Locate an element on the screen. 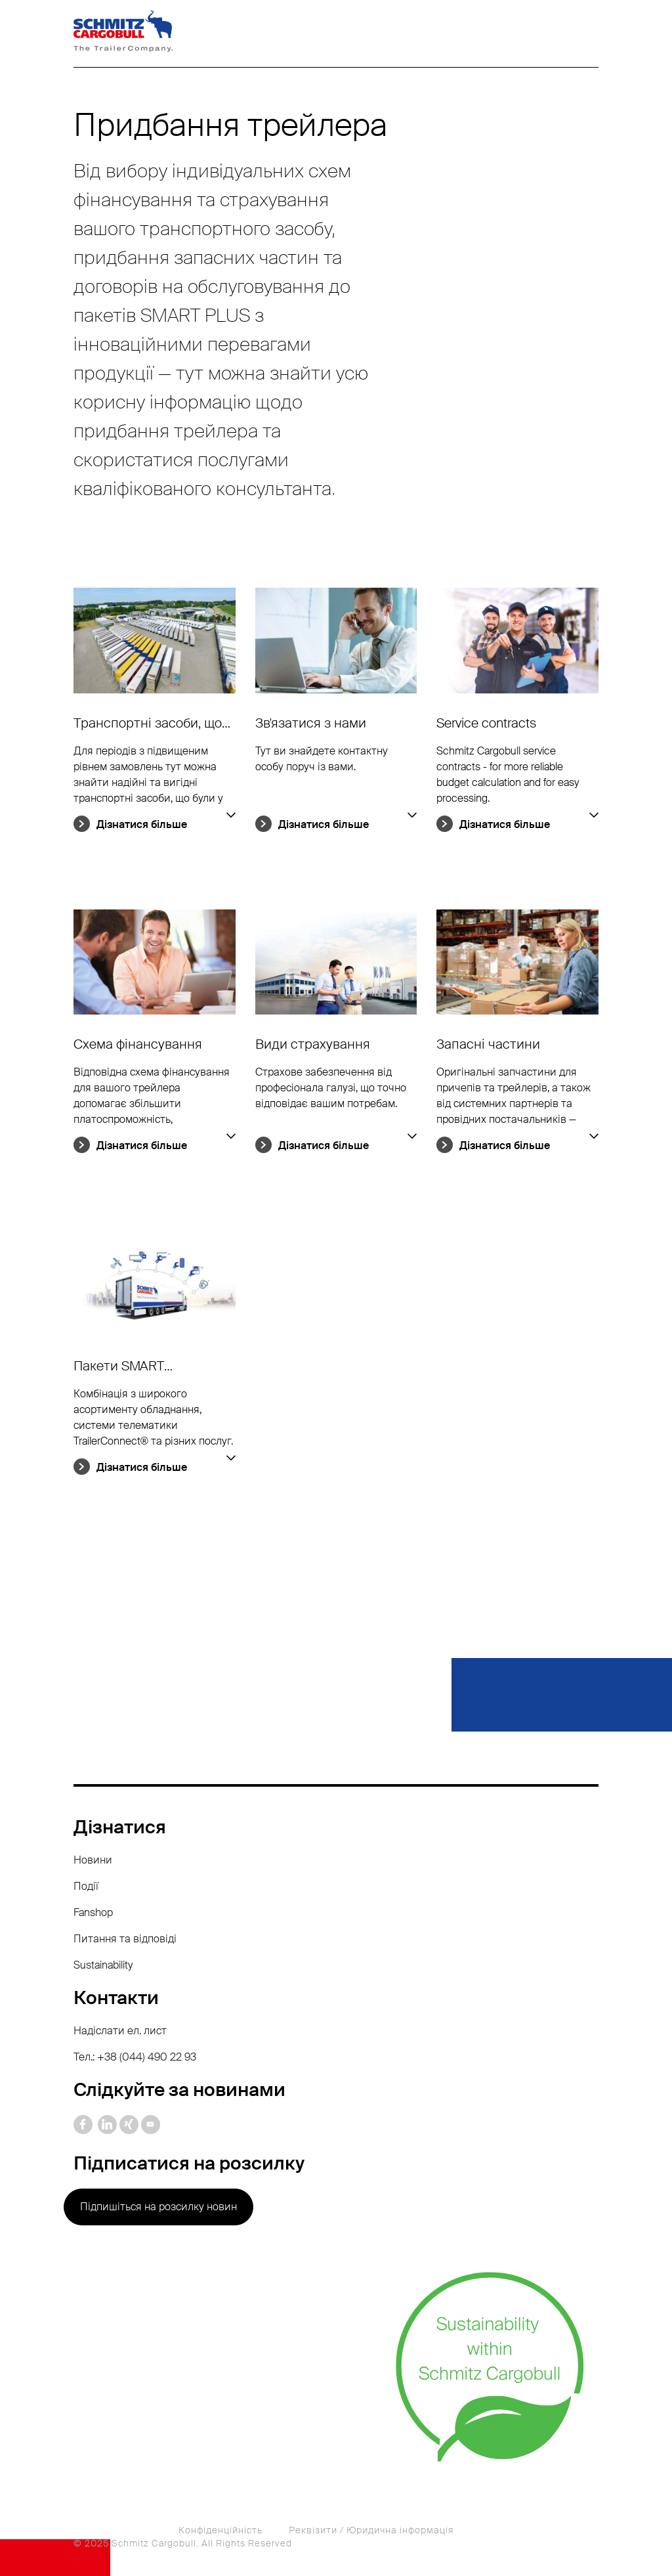 The height and width of the screenshot is (2576, 672). Питання та відповіді is located at coordinates (125, 1939).